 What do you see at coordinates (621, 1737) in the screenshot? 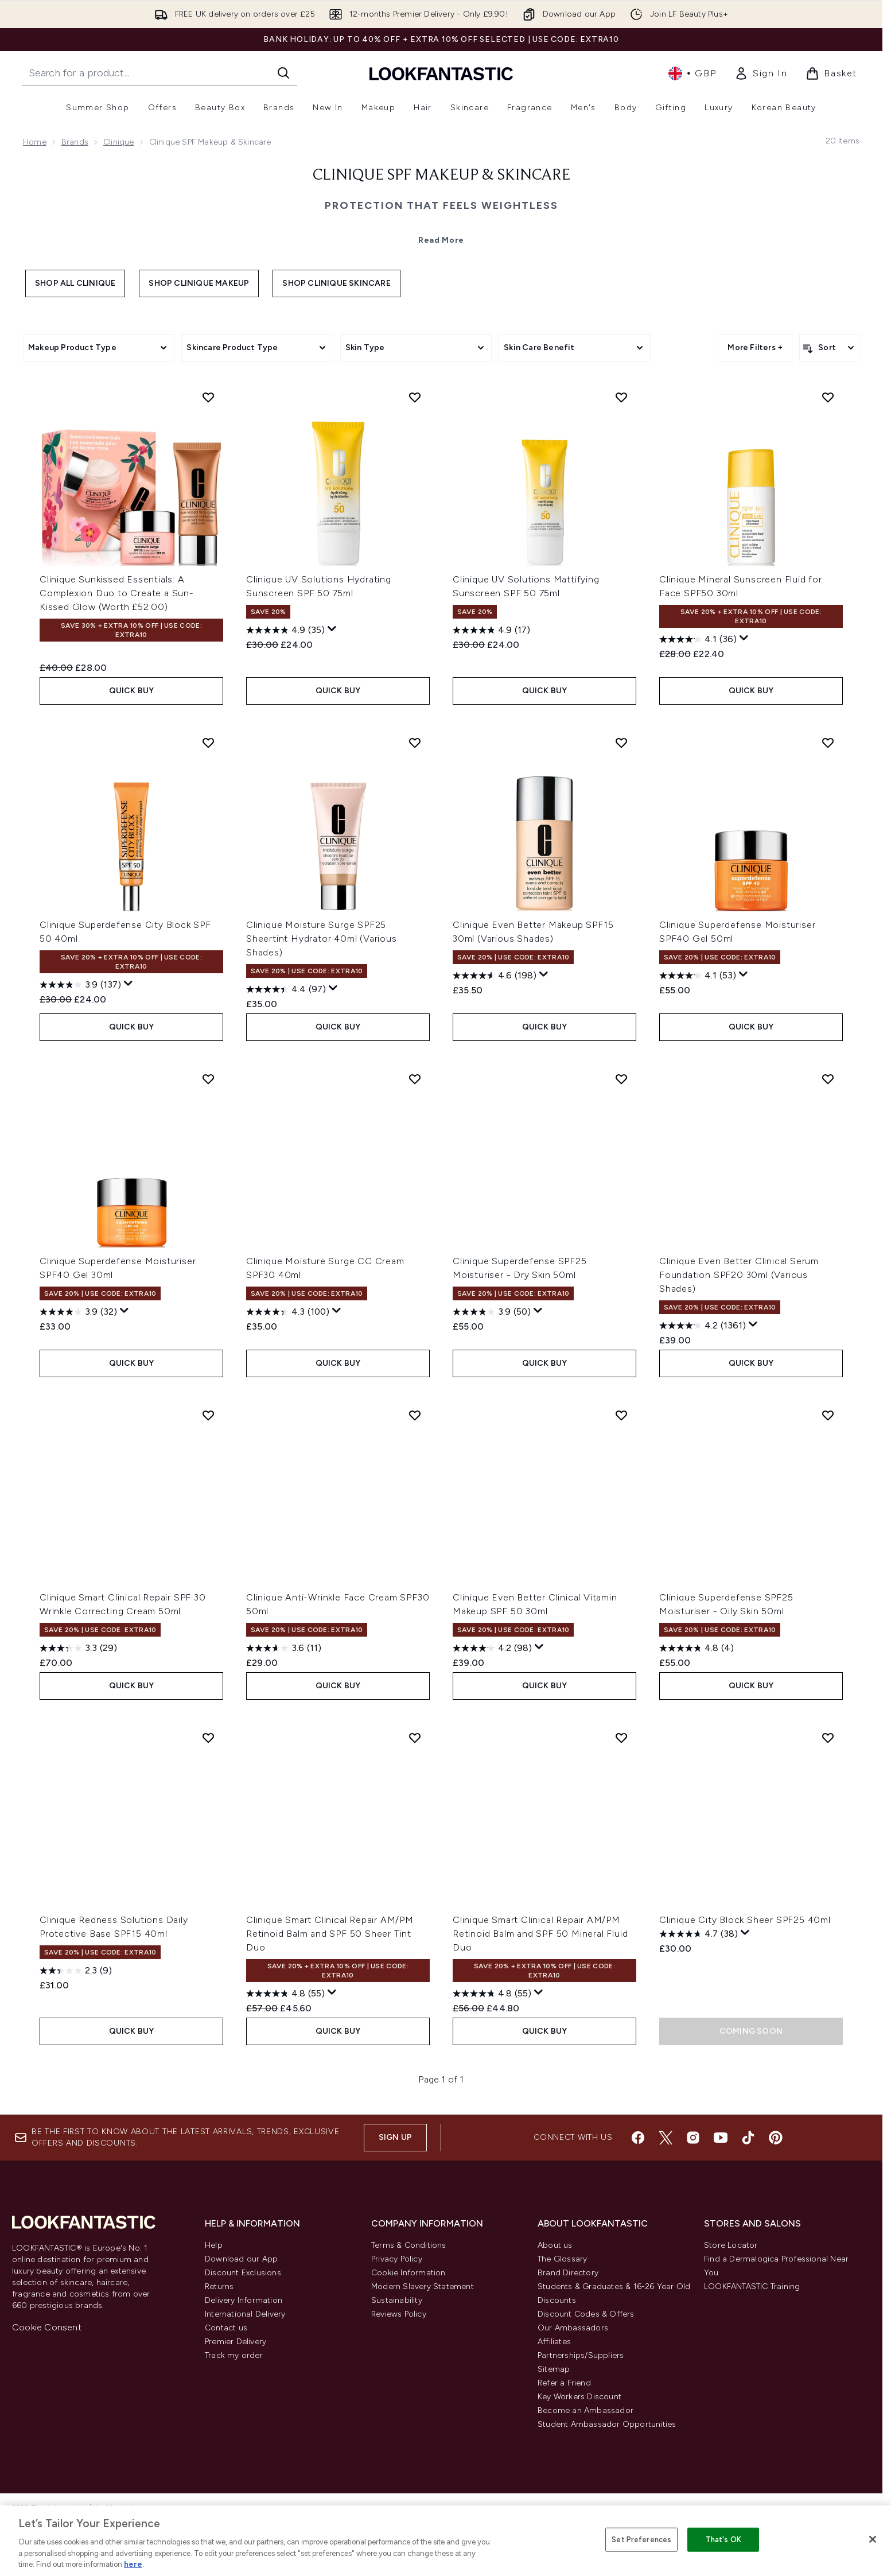
I see `[Add Clinique Smart Clinical Repair AM/PM Retinoid Balm and SPF 50 Mineral Fluid Duo to wishlist]` at bounding box center [621, 1737].